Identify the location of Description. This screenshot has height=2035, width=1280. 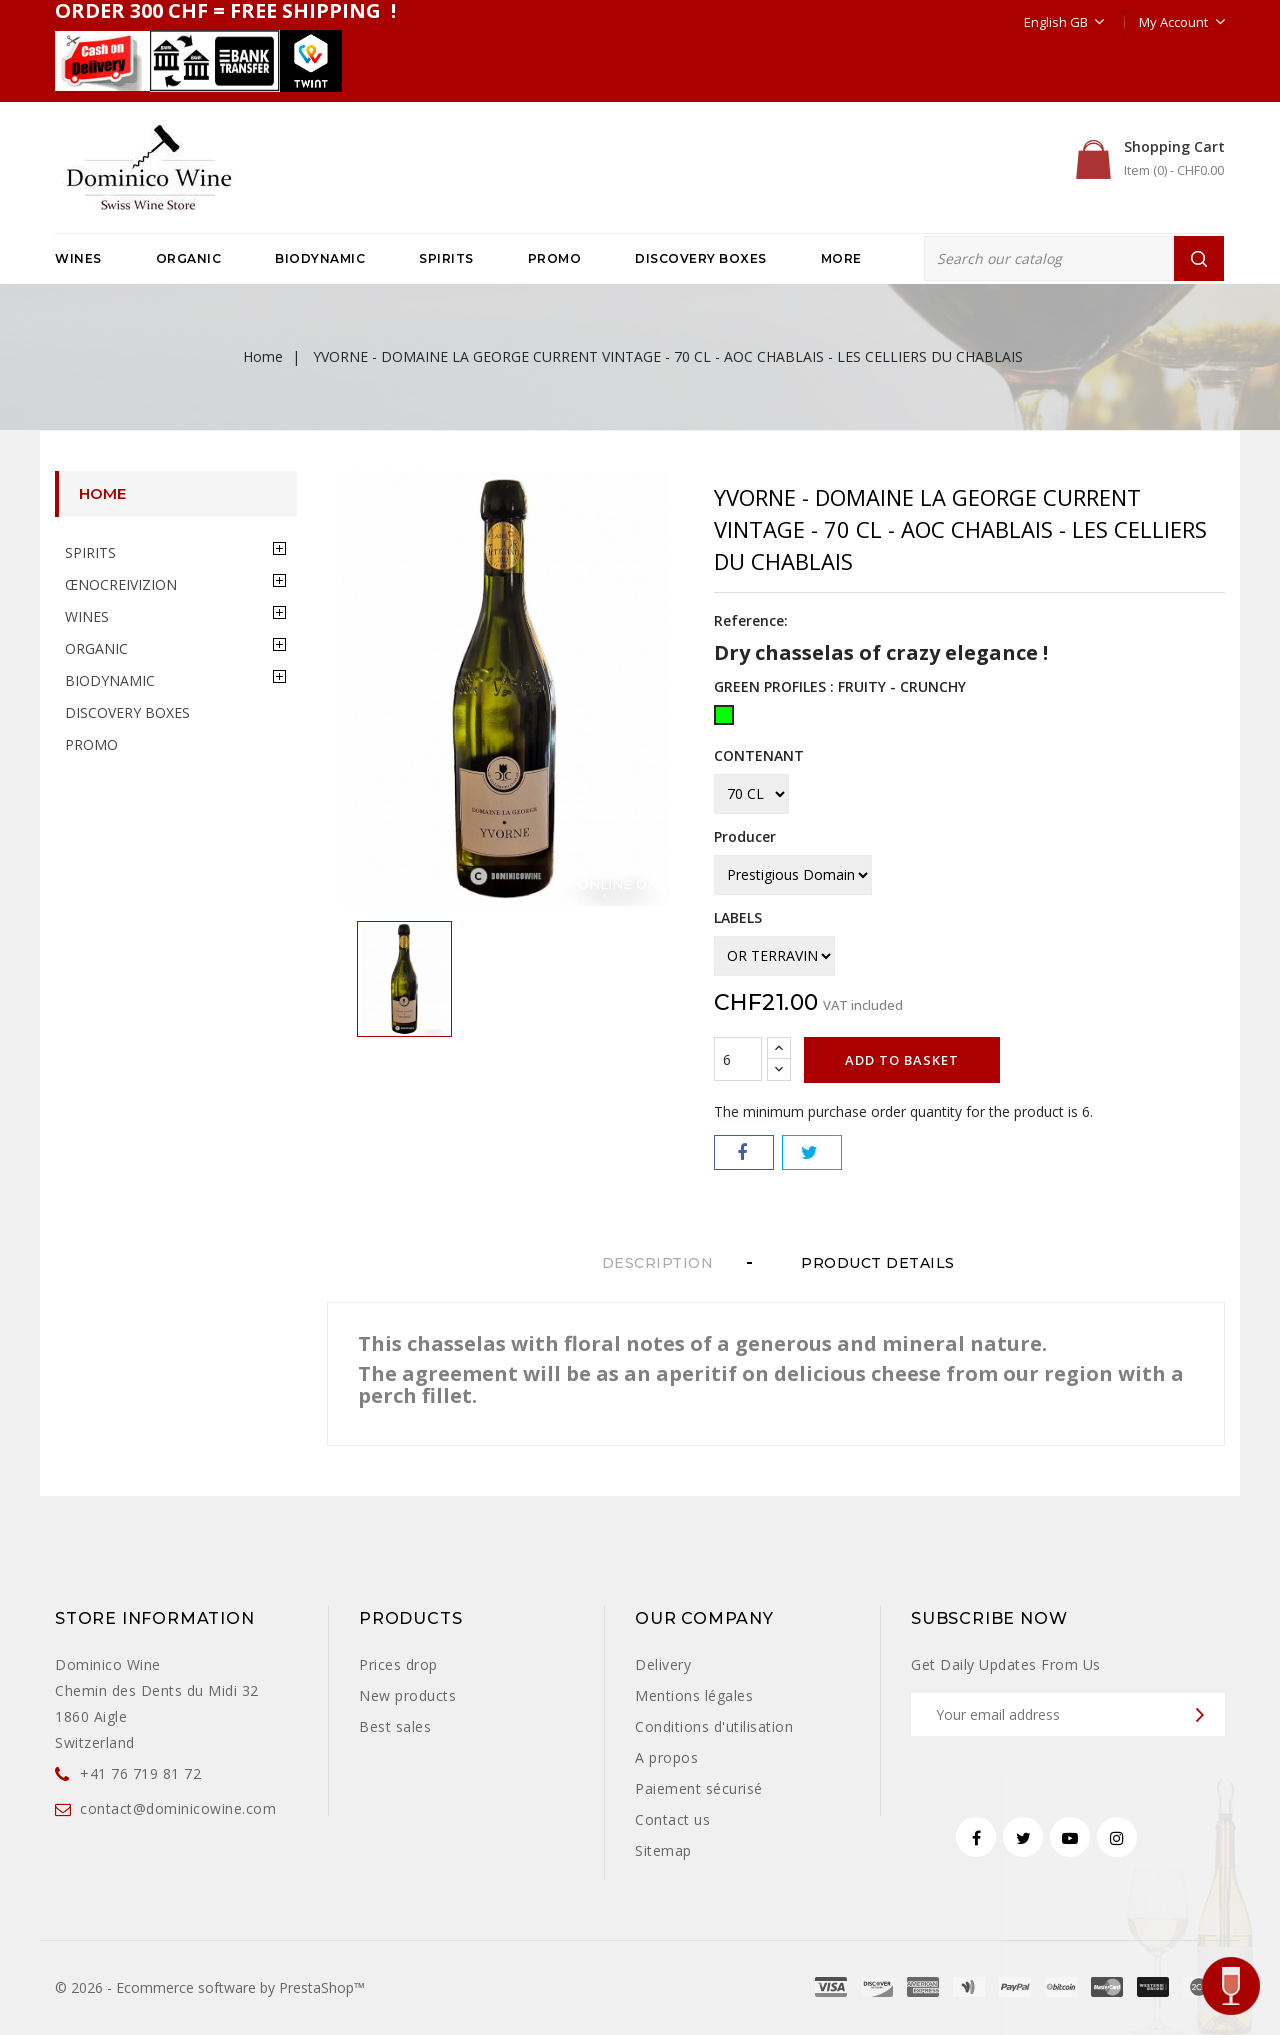
(658, 1263).